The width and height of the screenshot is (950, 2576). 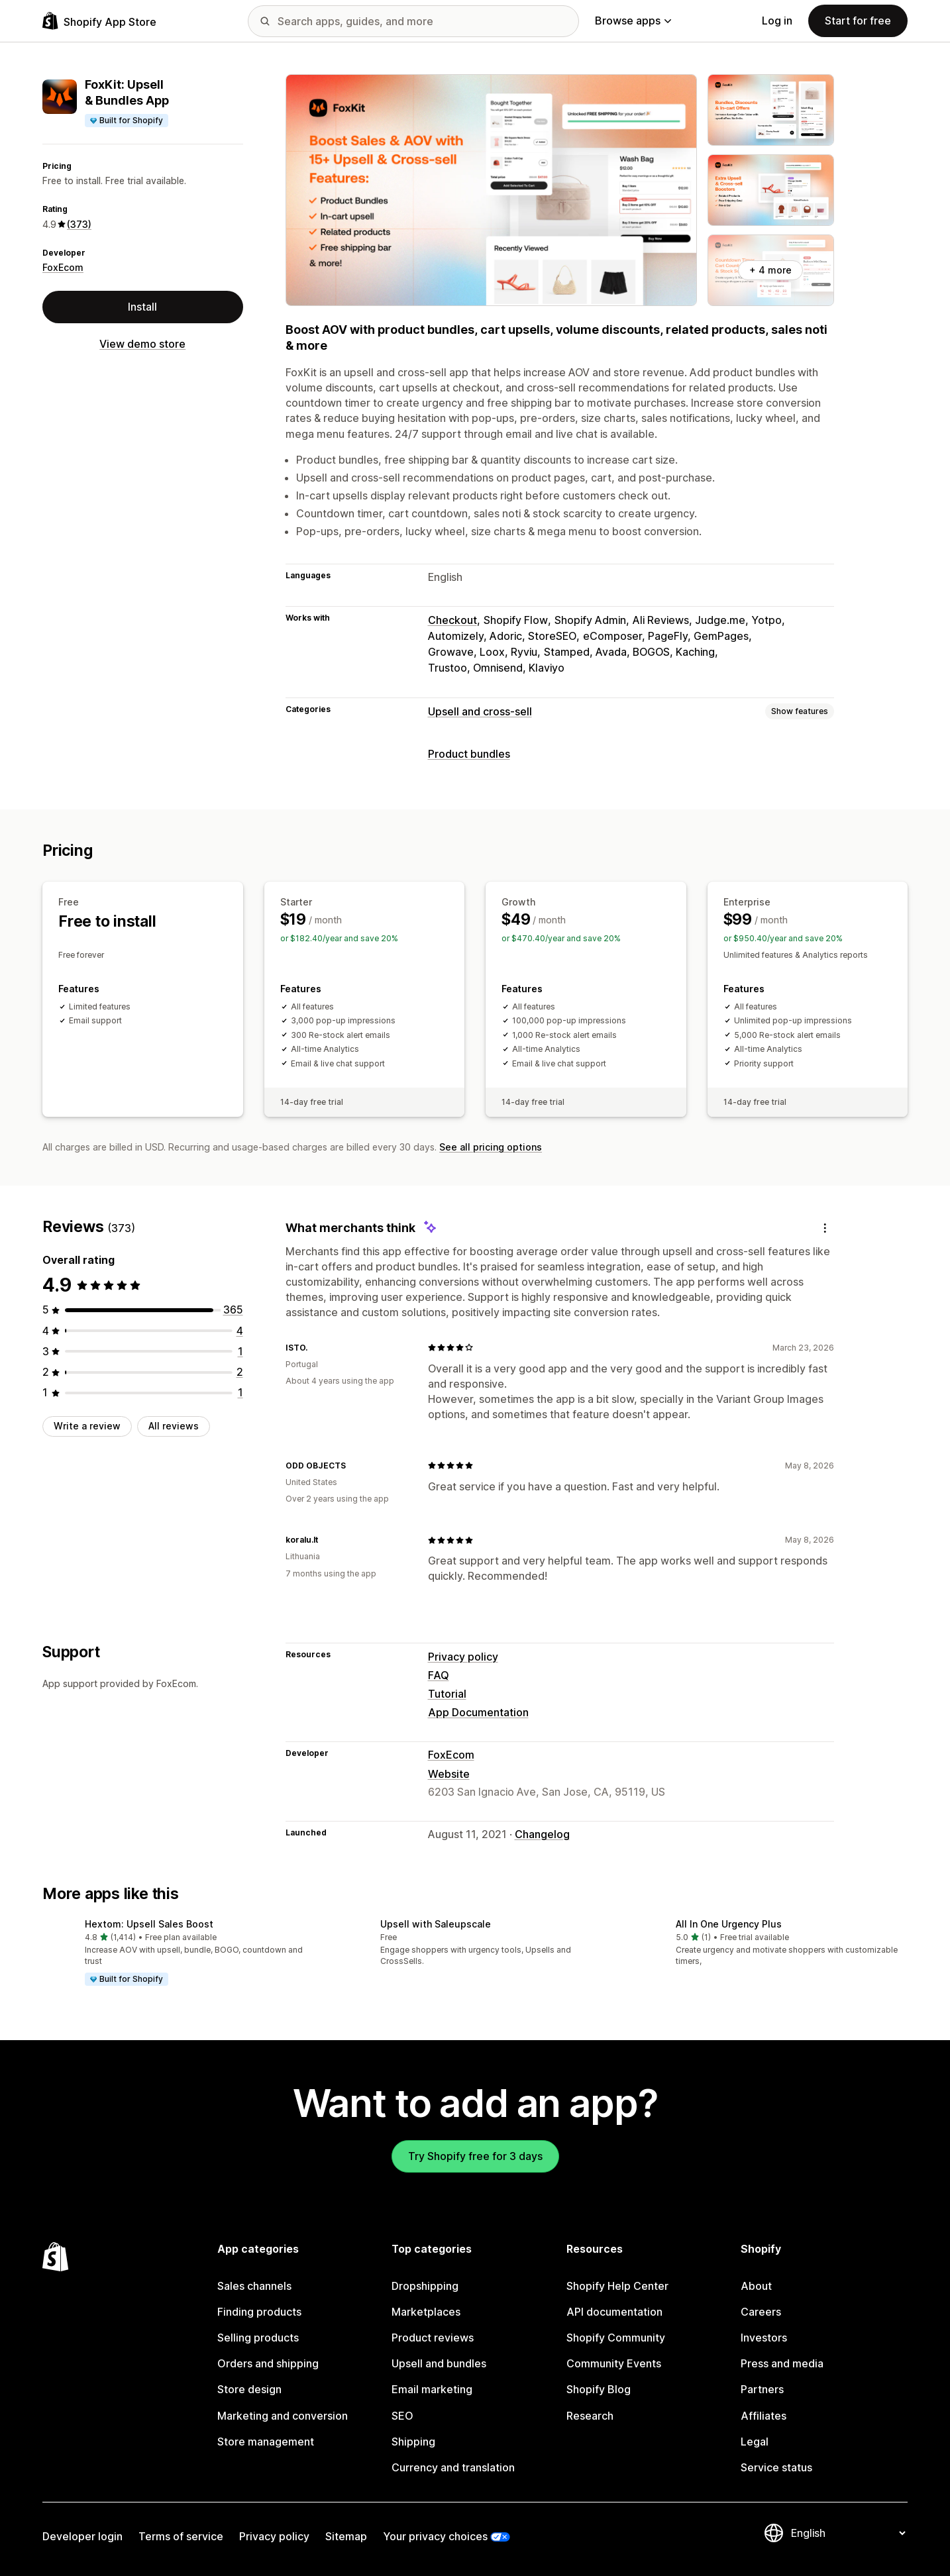 What do you see at coordinates (613, 2363) in the screenshot?
I see `Community Events` at bounding box center [613, 2363].